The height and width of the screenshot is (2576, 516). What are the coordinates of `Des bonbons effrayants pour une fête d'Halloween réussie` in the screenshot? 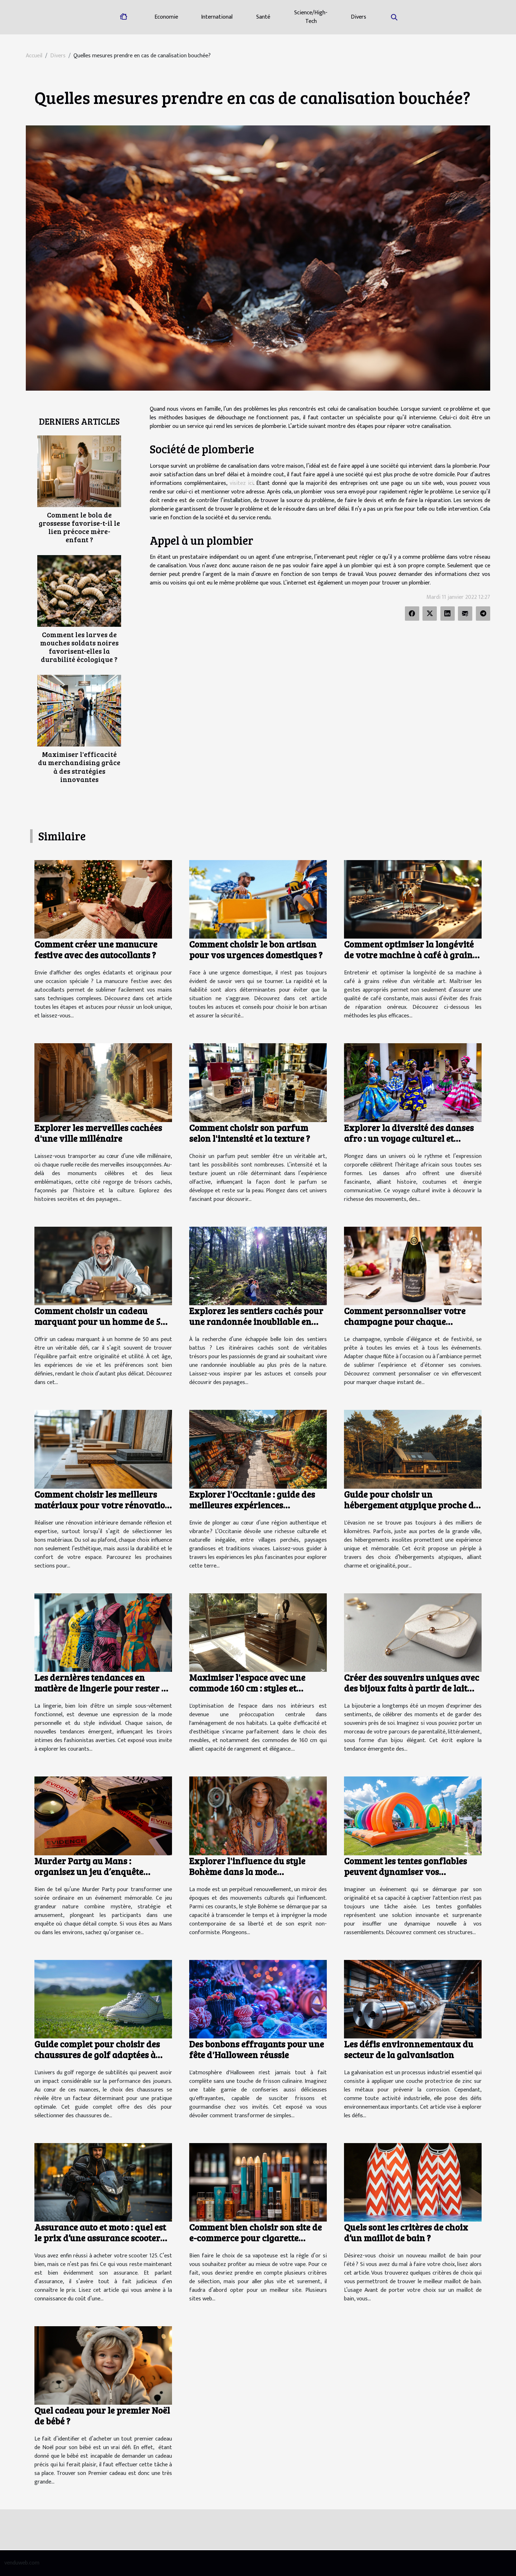 It's located at (256, 2049).